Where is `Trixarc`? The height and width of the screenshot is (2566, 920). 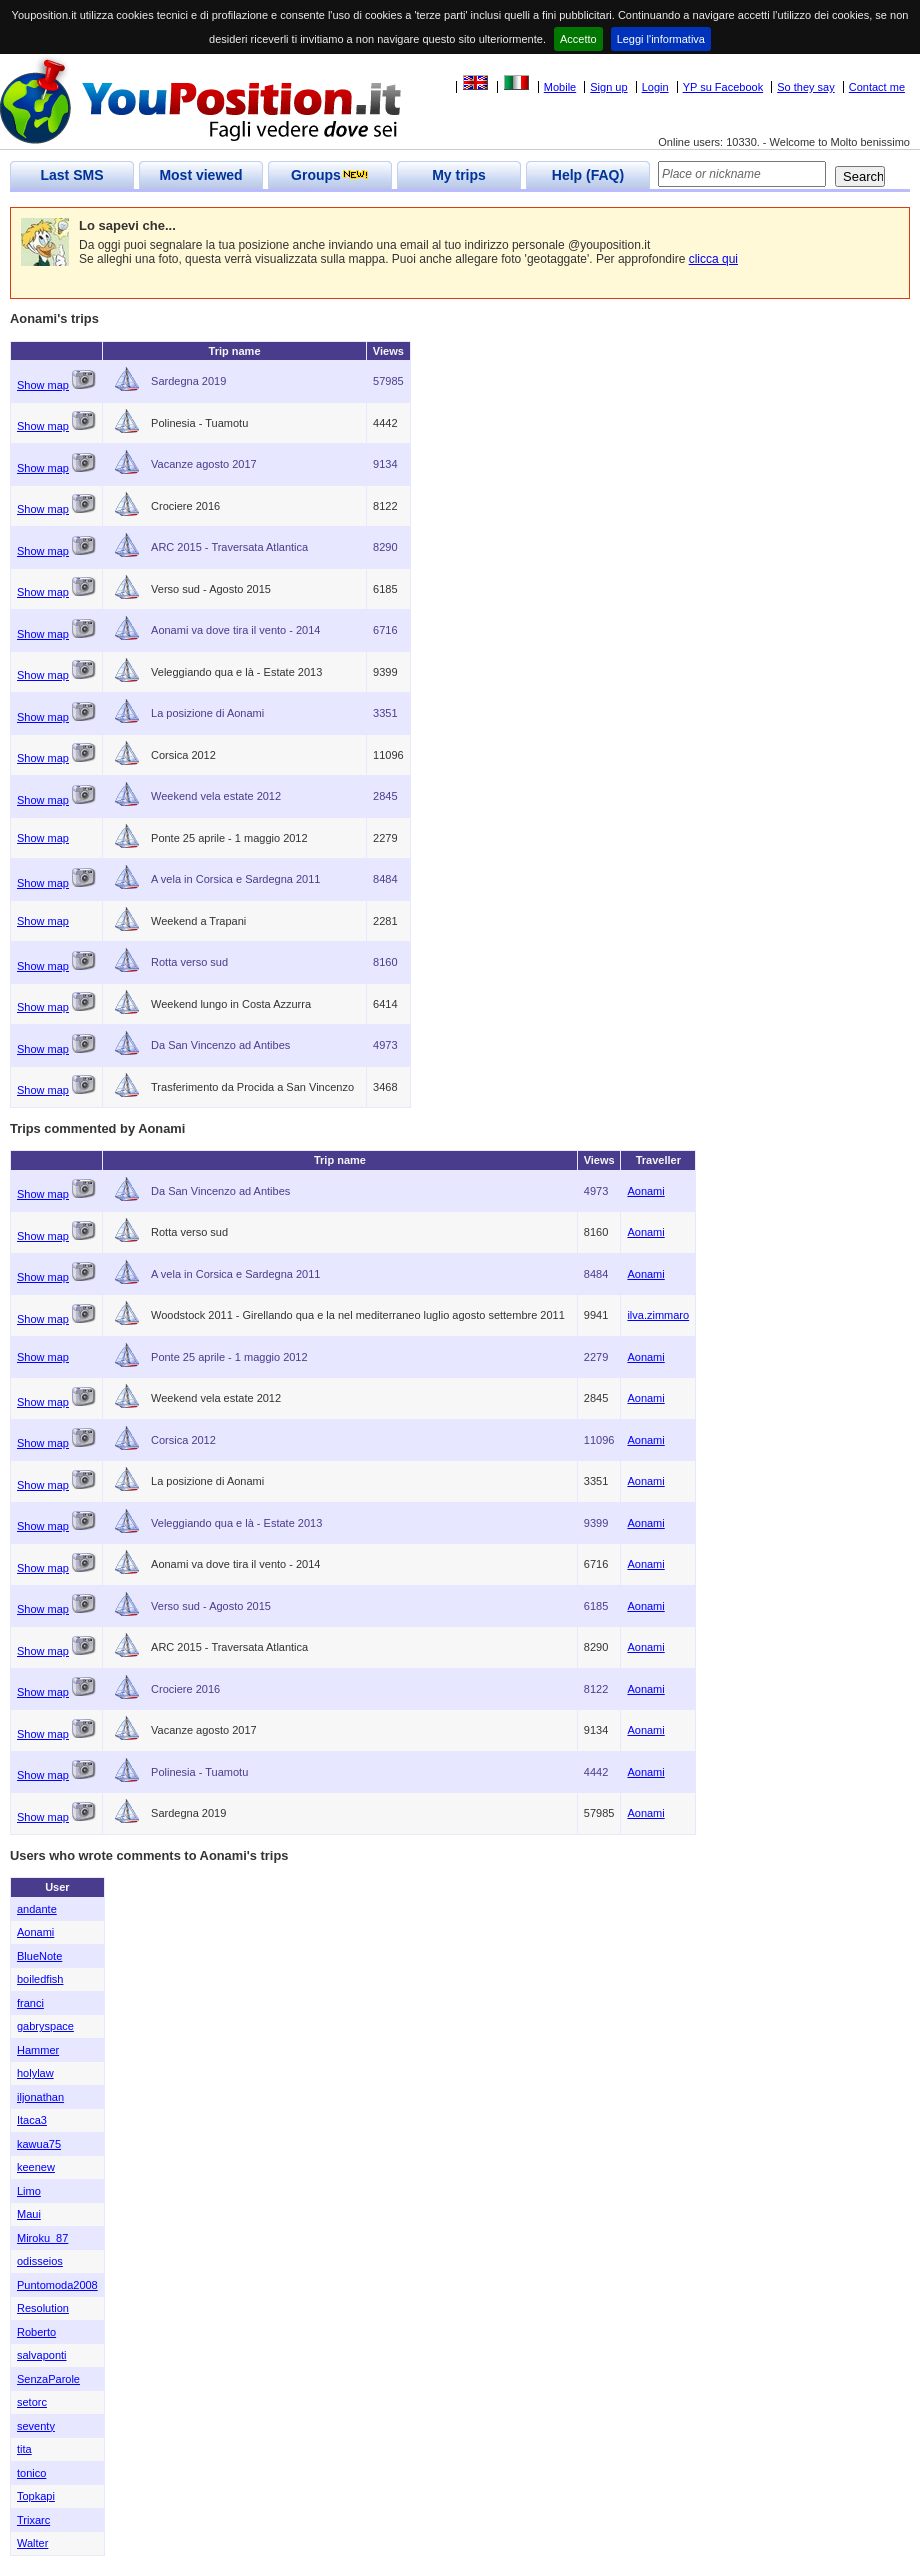 Trixarc is located at coordinates (33, 2520).